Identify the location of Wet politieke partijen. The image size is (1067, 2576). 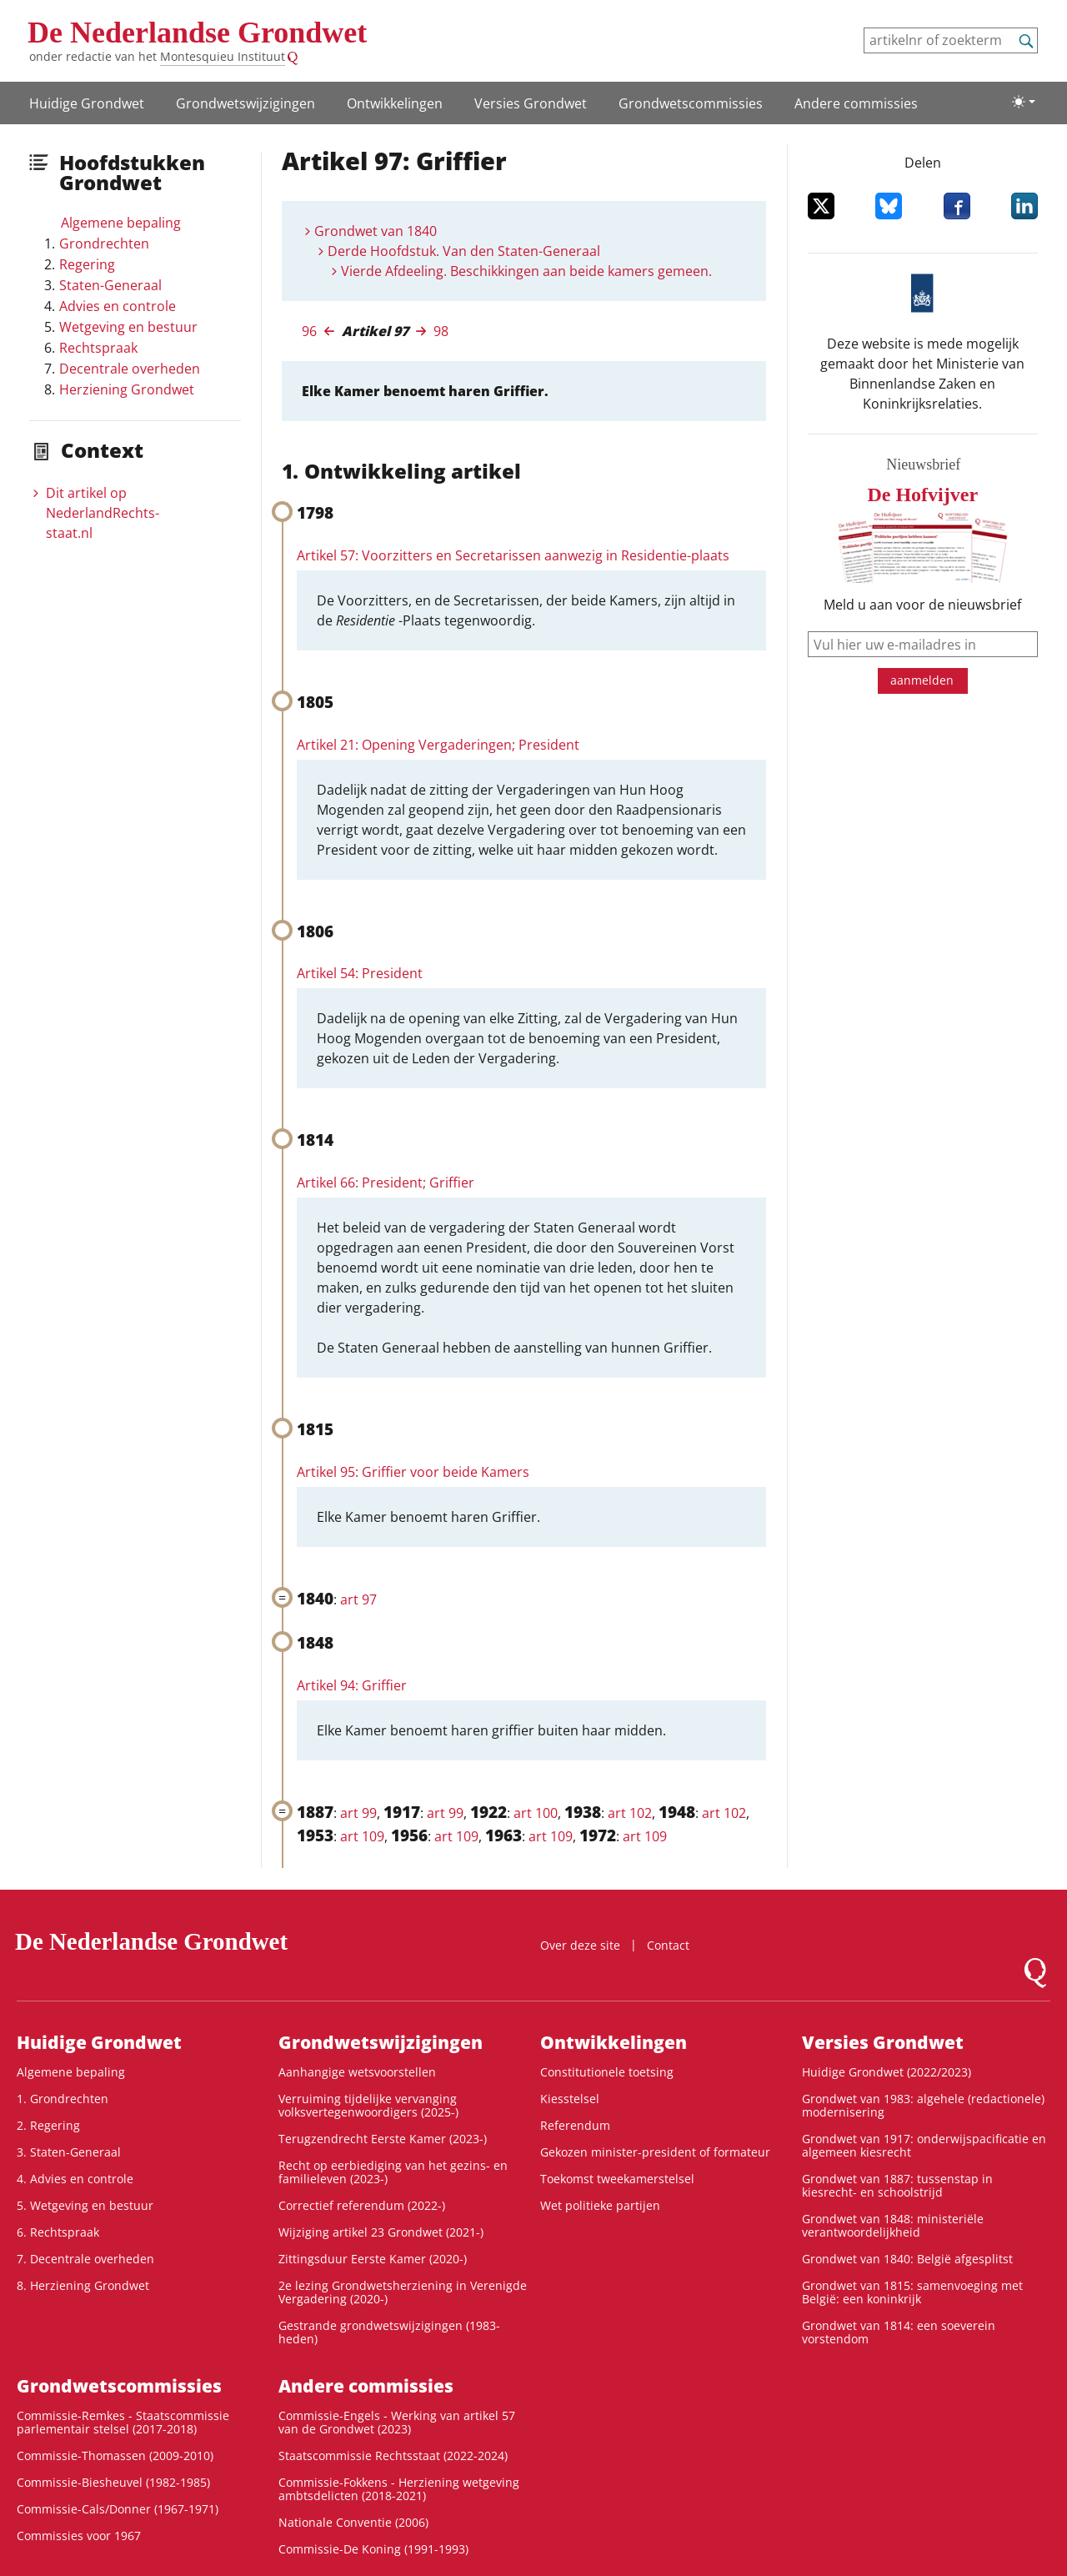
(600, 2205).